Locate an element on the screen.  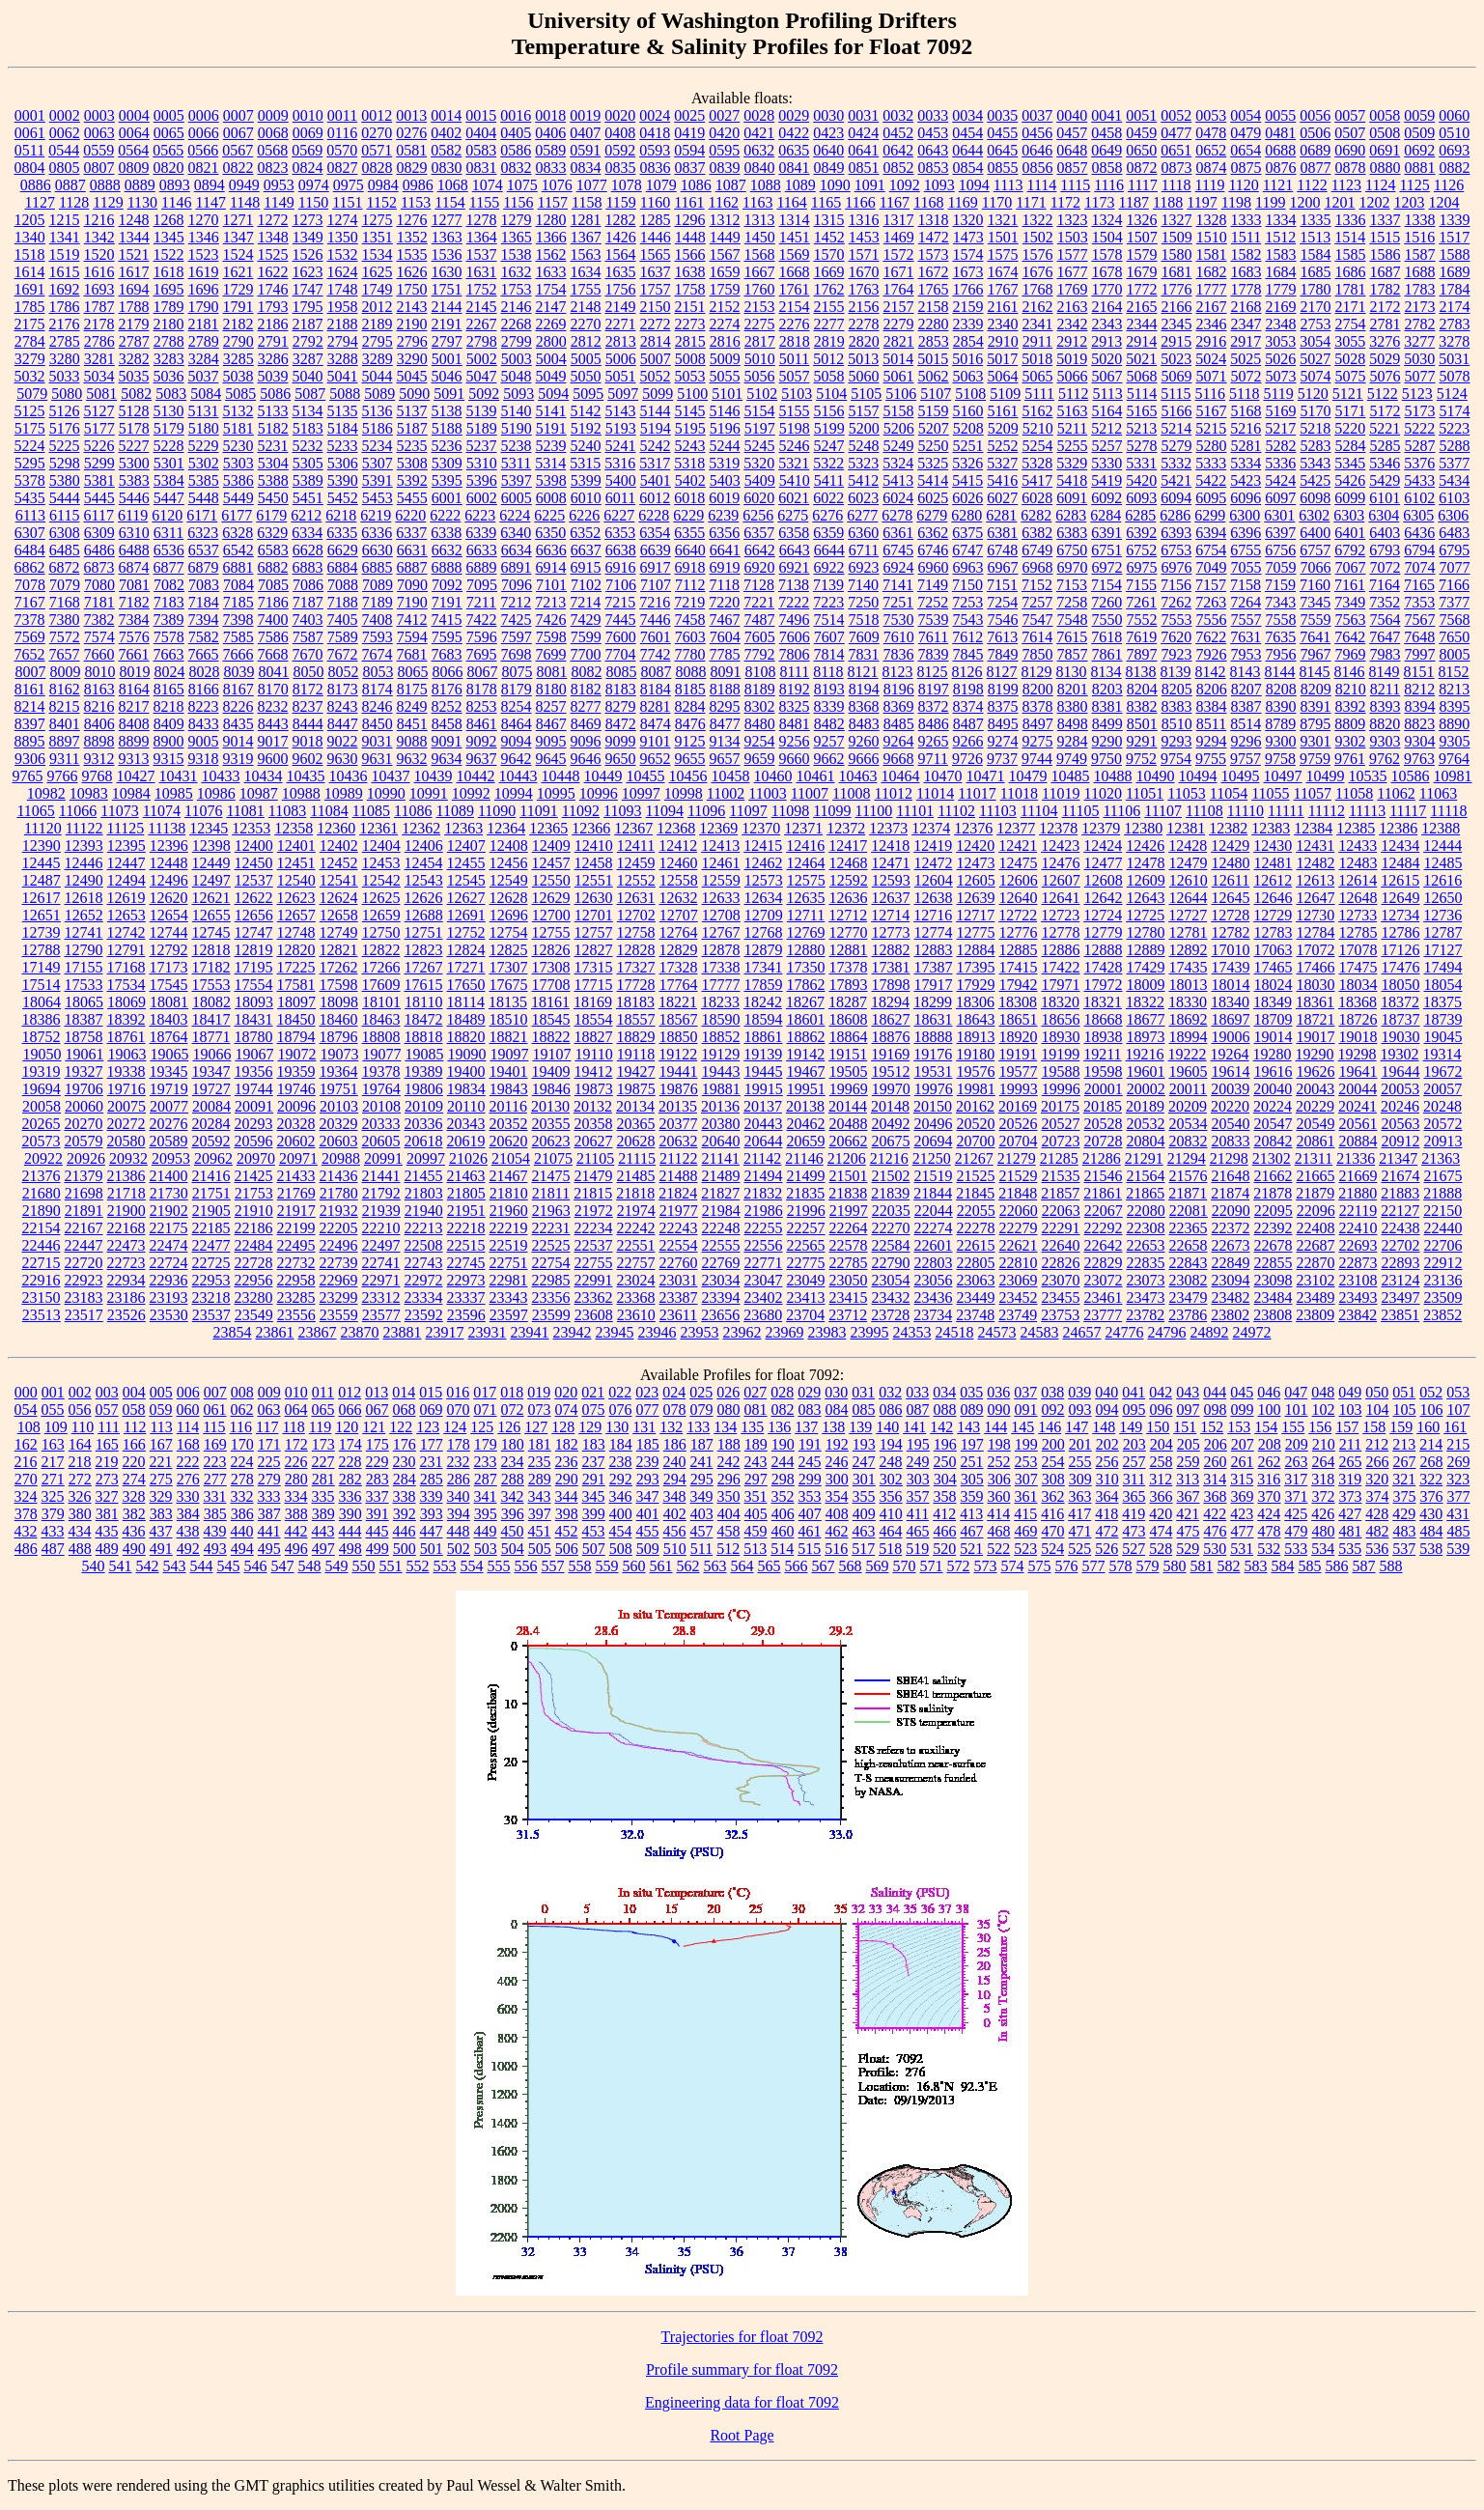
0582 is located at coordinates (446, 150).